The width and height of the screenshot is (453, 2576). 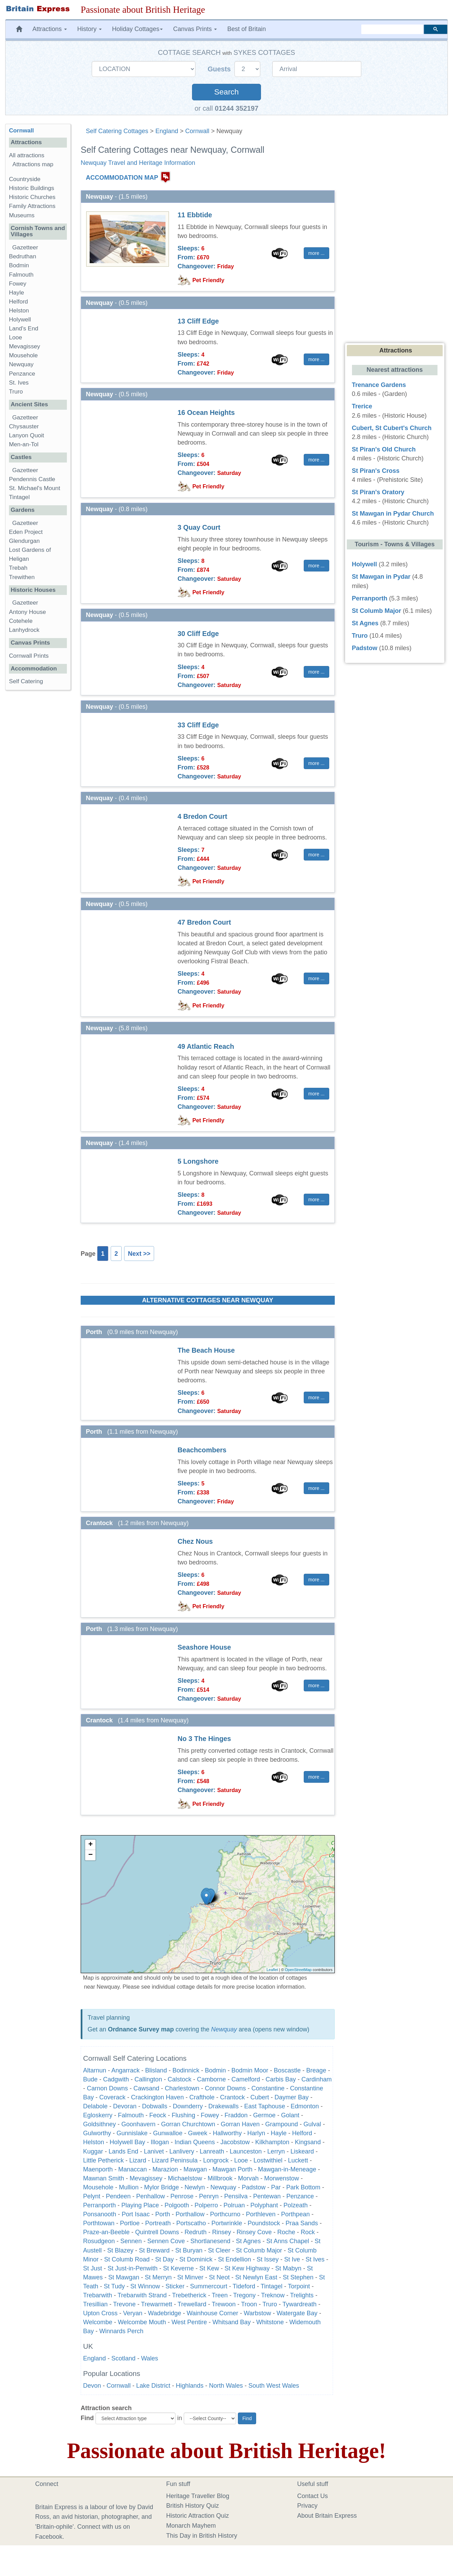 What do you see at coordinates (220, 2295) in the screenshot?
I see `Treen` at bounding box center [220, 2295].